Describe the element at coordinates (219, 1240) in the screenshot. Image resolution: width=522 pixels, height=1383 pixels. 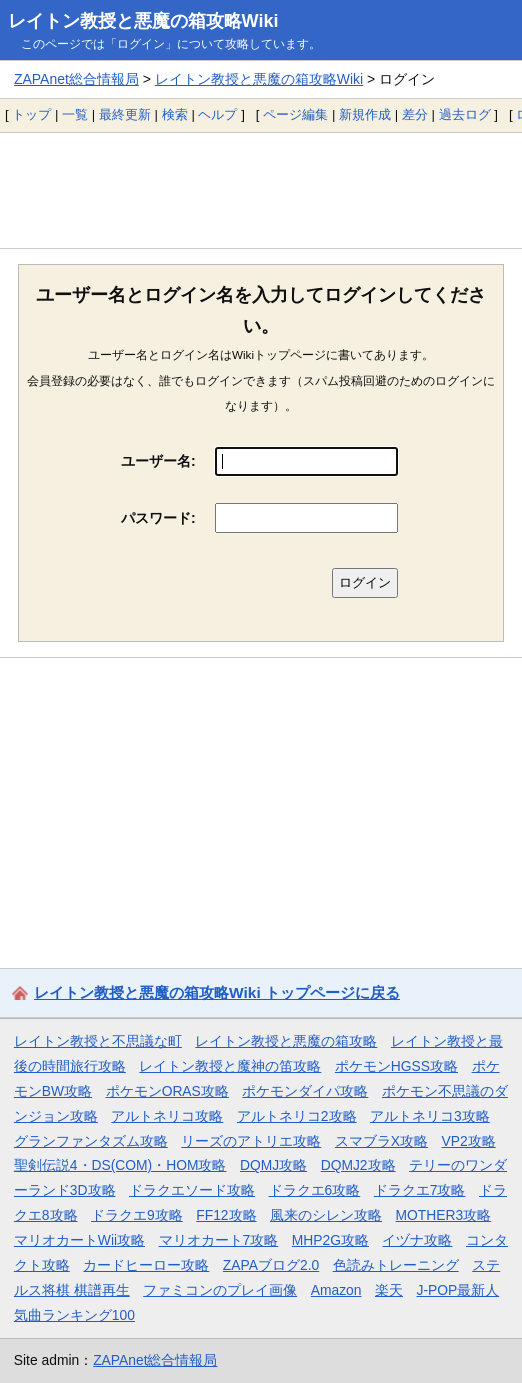
I see `マリオカート7攻略` at that location.